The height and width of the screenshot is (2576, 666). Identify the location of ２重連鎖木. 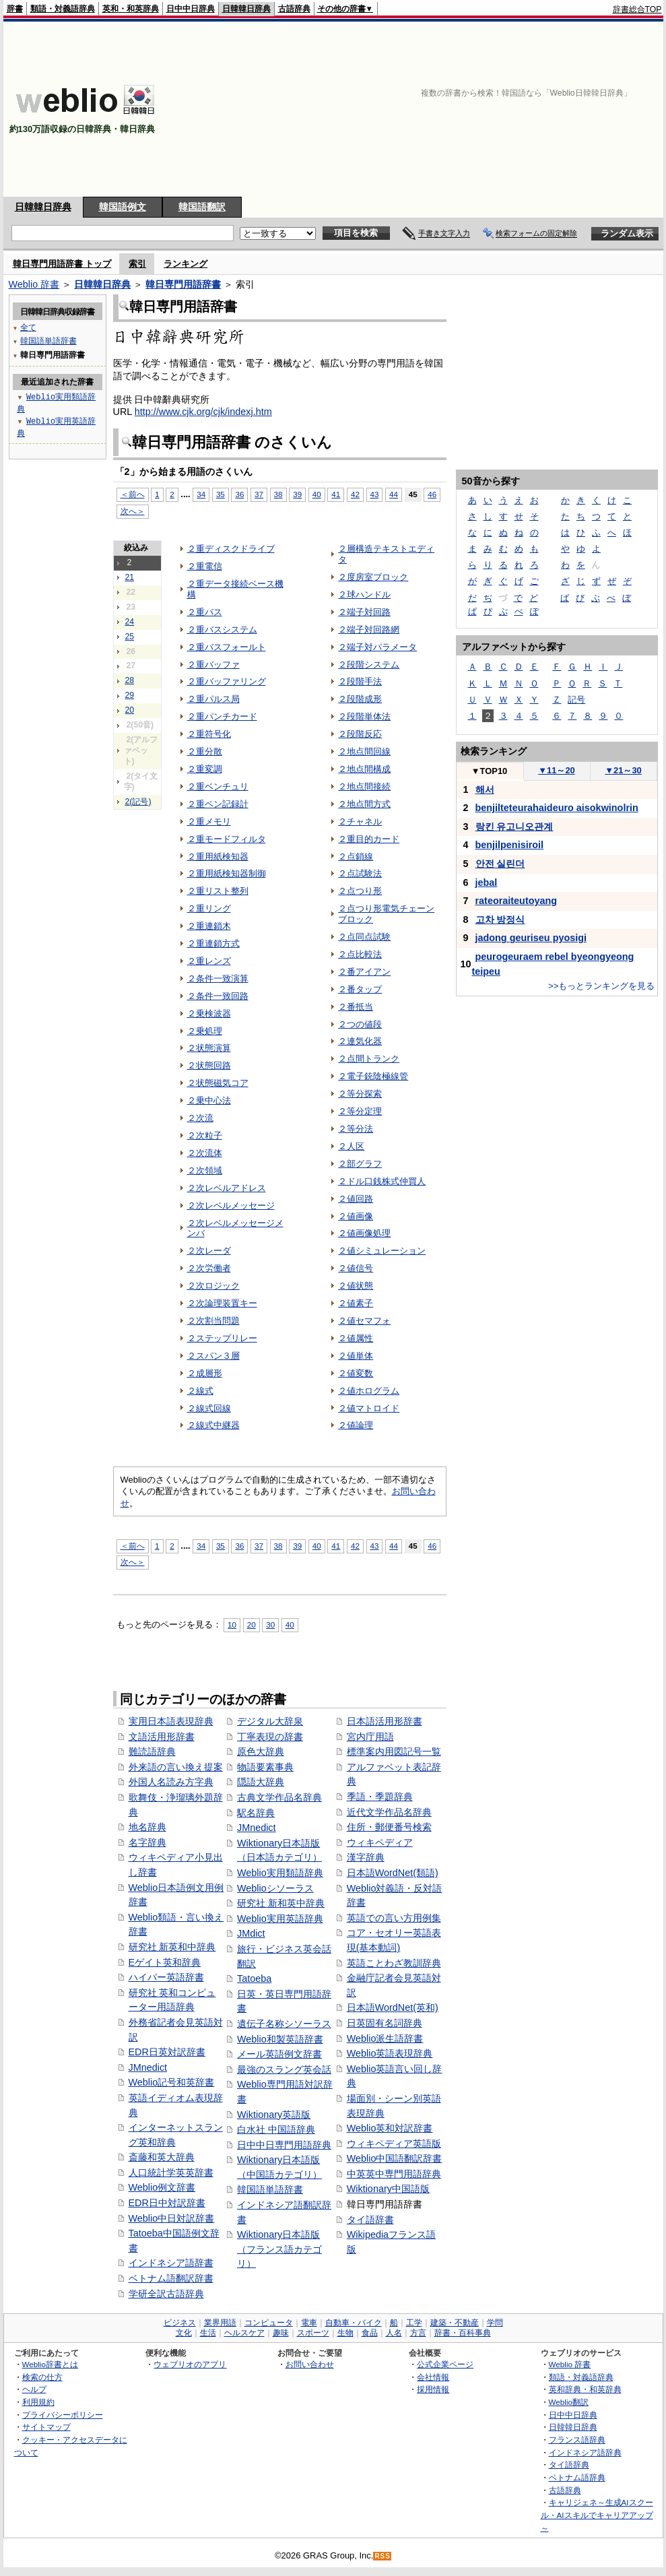
(209, 926).